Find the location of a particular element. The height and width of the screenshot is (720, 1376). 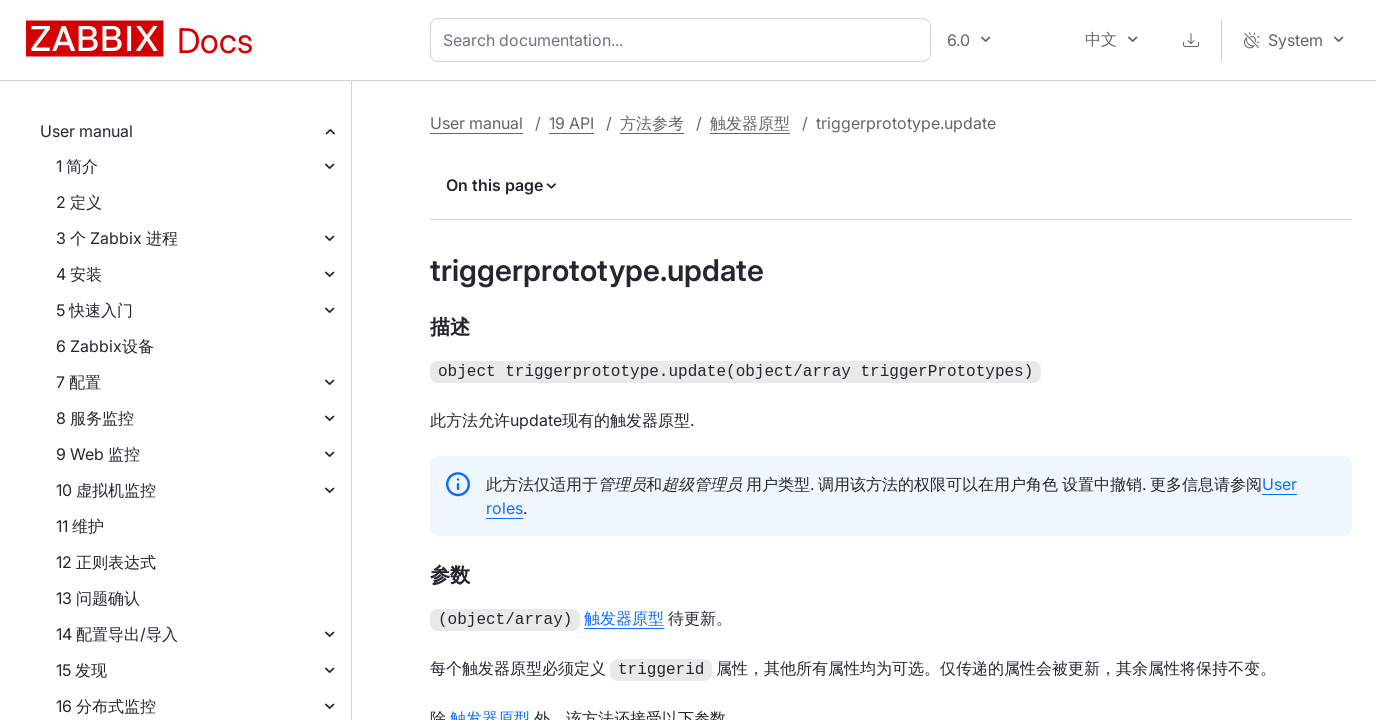

4 安装 is located at coordinates (79, 274).